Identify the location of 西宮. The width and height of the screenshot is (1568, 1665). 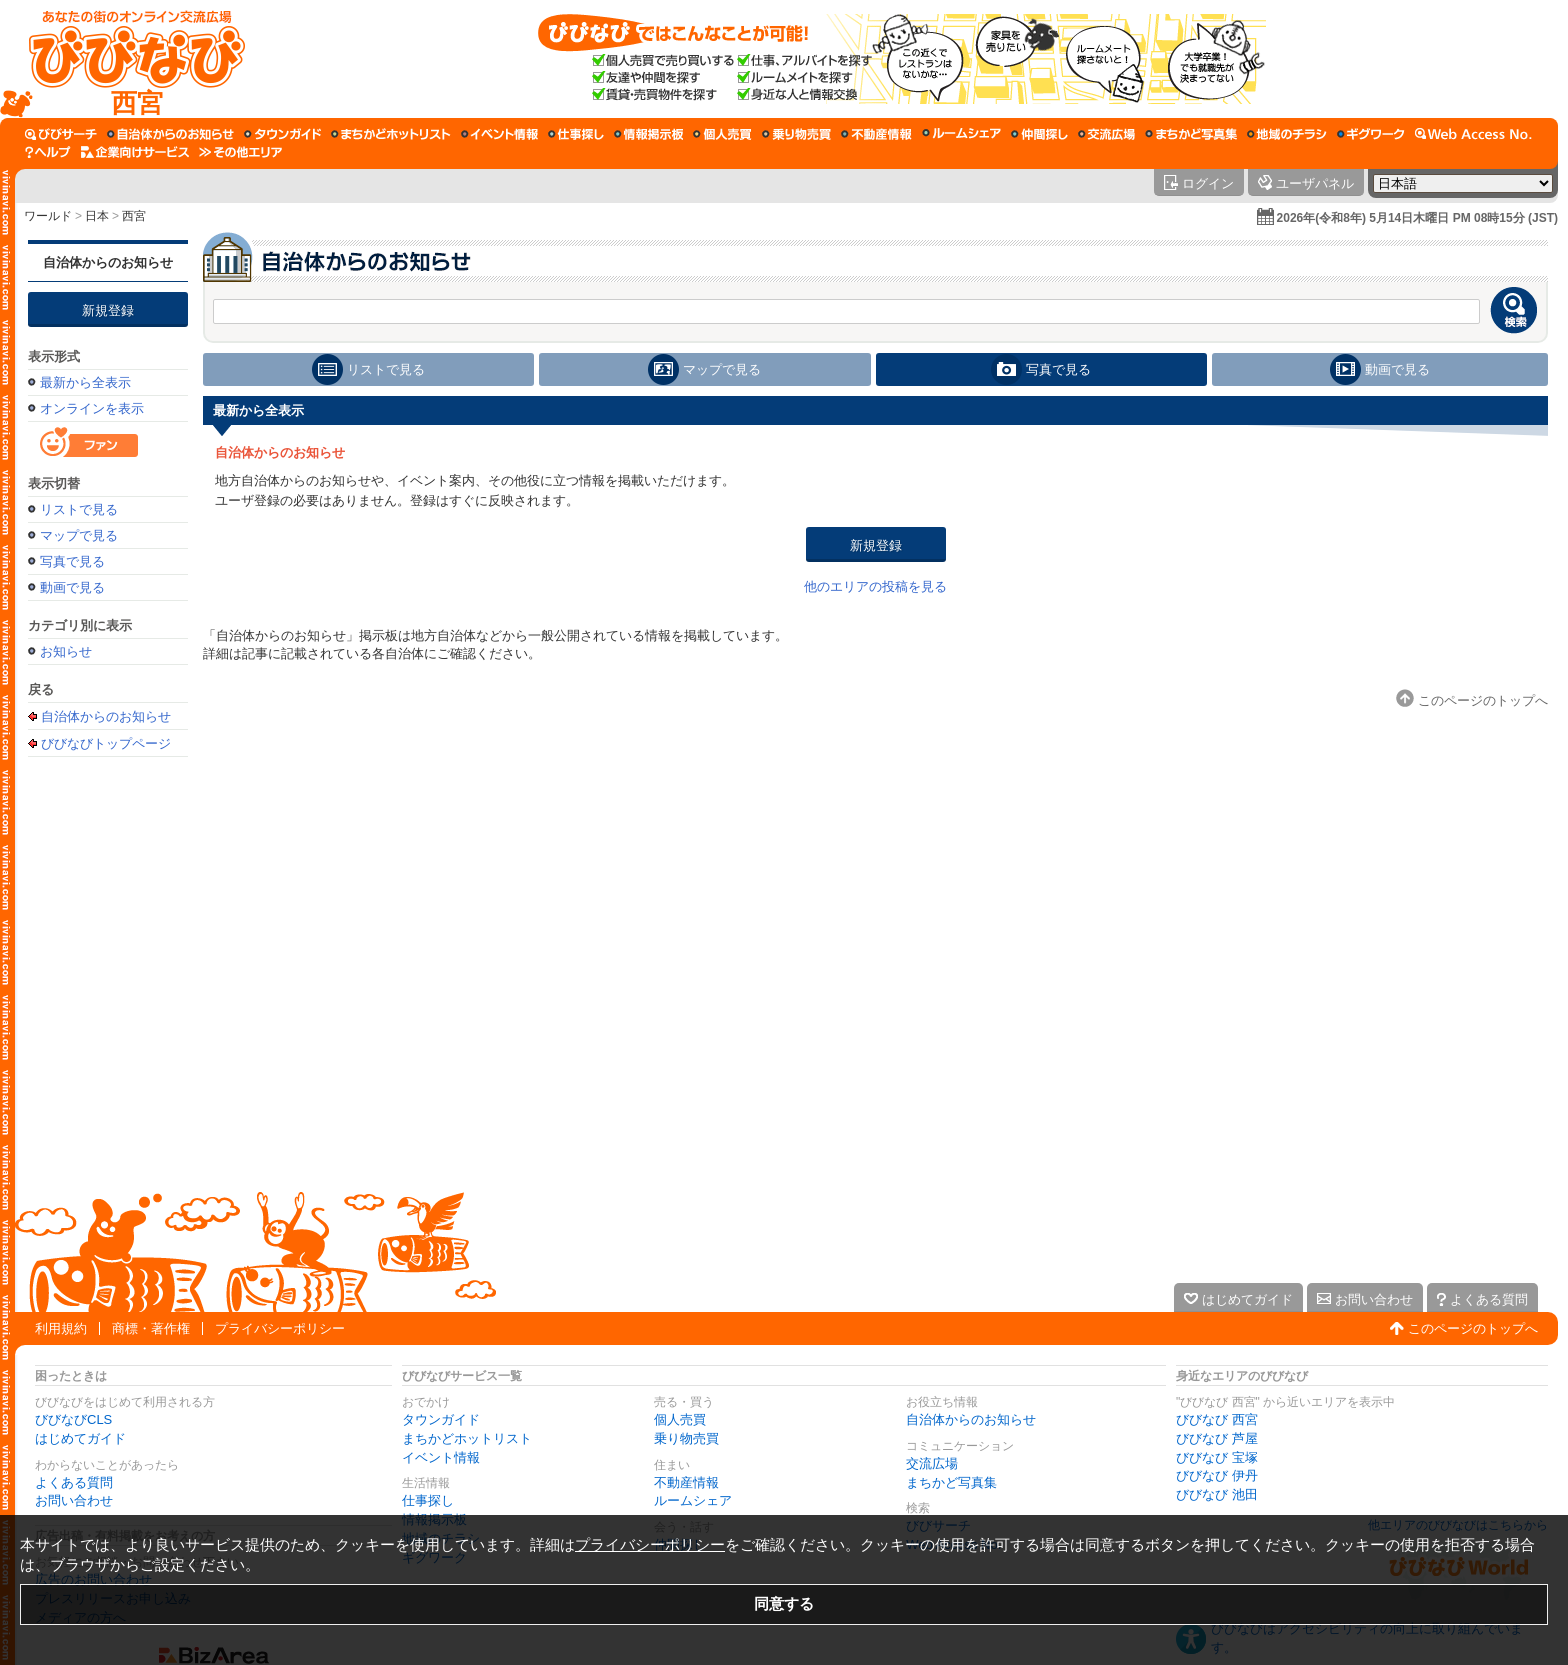
(134, 216).